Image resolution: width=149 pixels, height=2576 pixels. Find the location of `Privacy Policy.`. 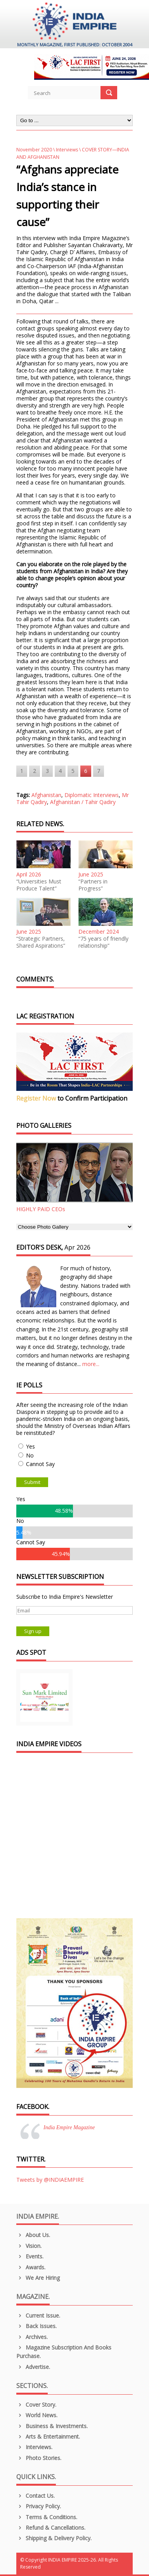

Privacy Policy. is located at coordinates (38, 2506).